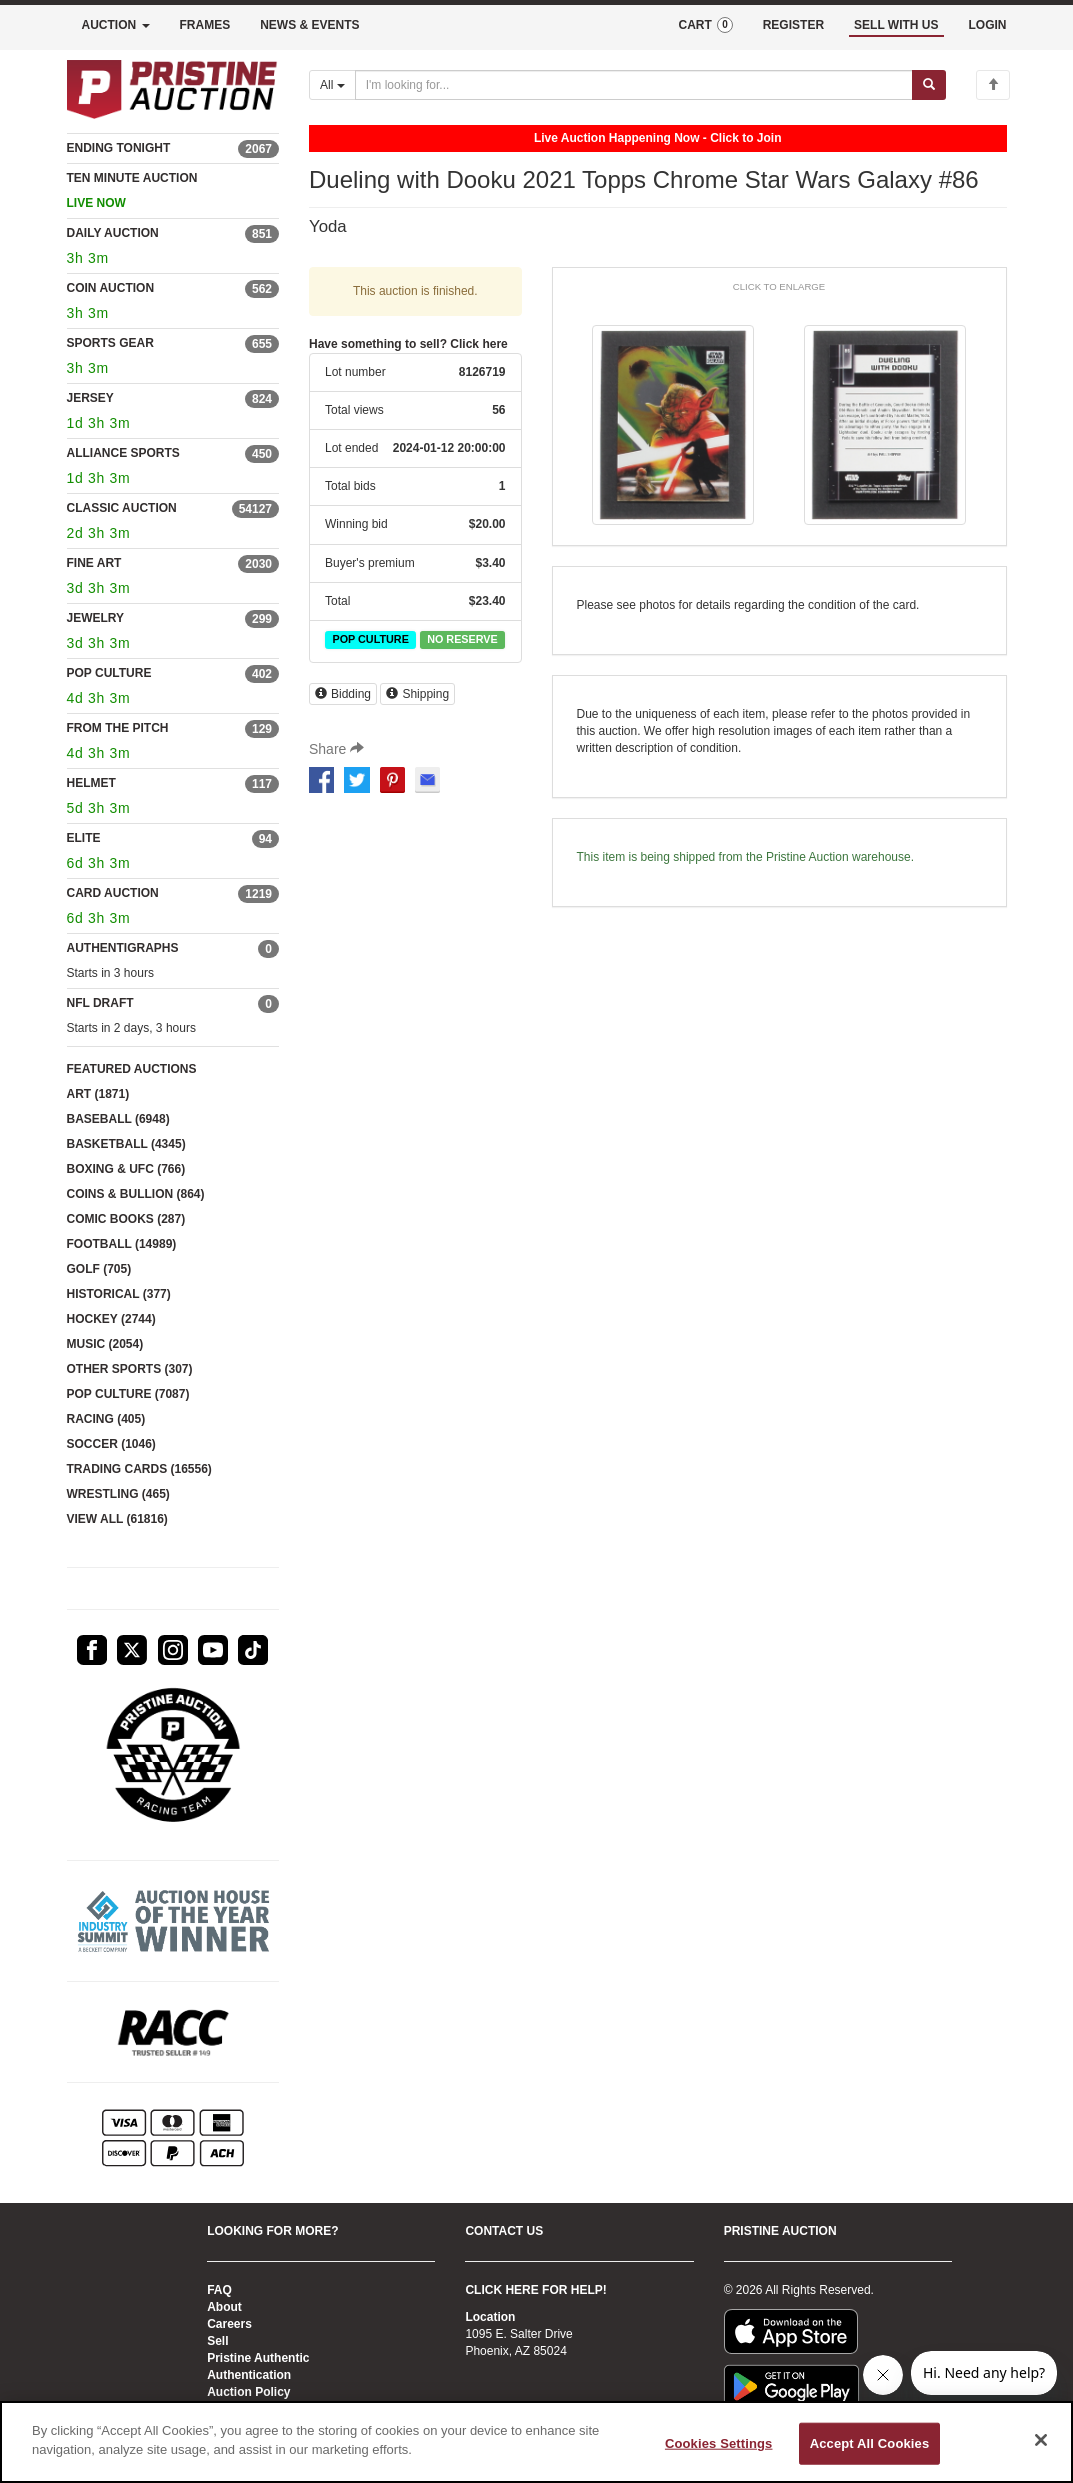 Image resolution: width=1073 pixels, height=2483 pixels. What do you see at coordinates (100, 1003) in the screenshot?
I see `NFL DRAFT` at bounding box center [100, 1003].